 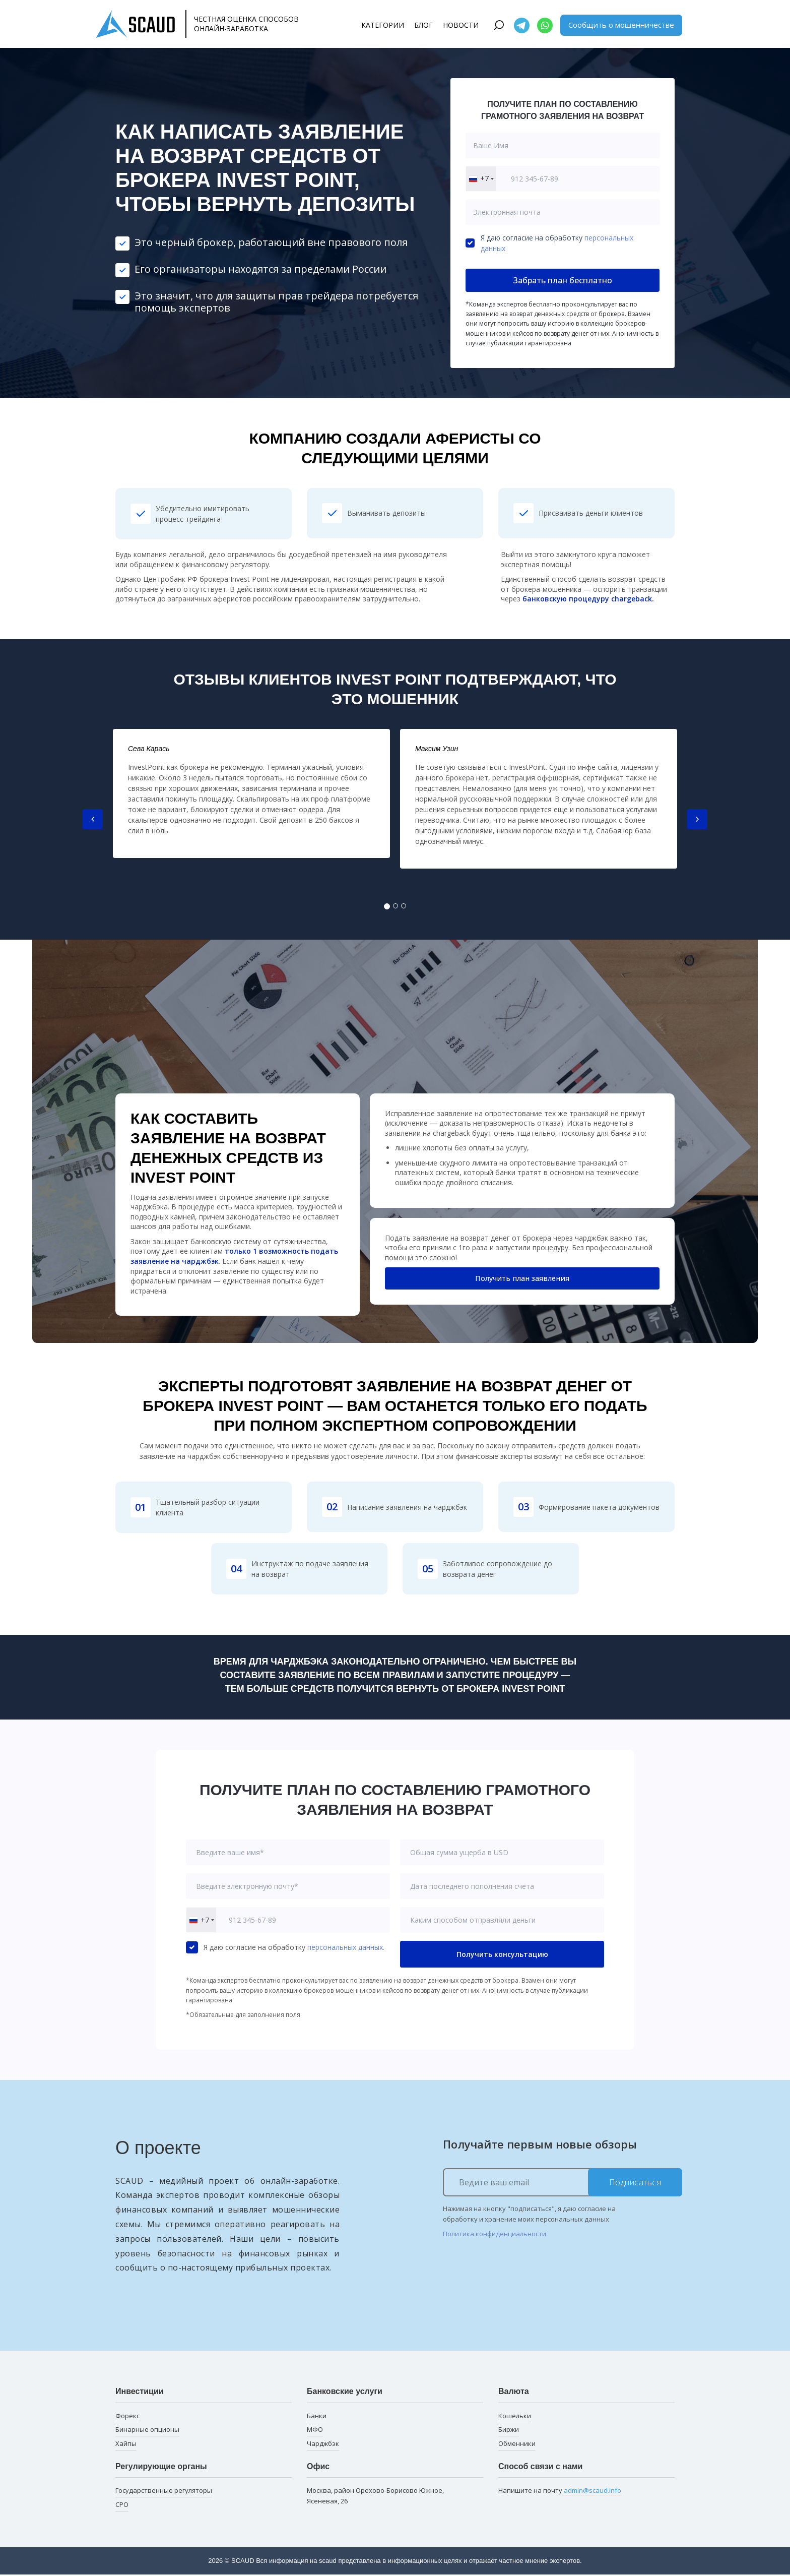 I want to click on Государственные регуляторы, so click(x=163, y=2490).